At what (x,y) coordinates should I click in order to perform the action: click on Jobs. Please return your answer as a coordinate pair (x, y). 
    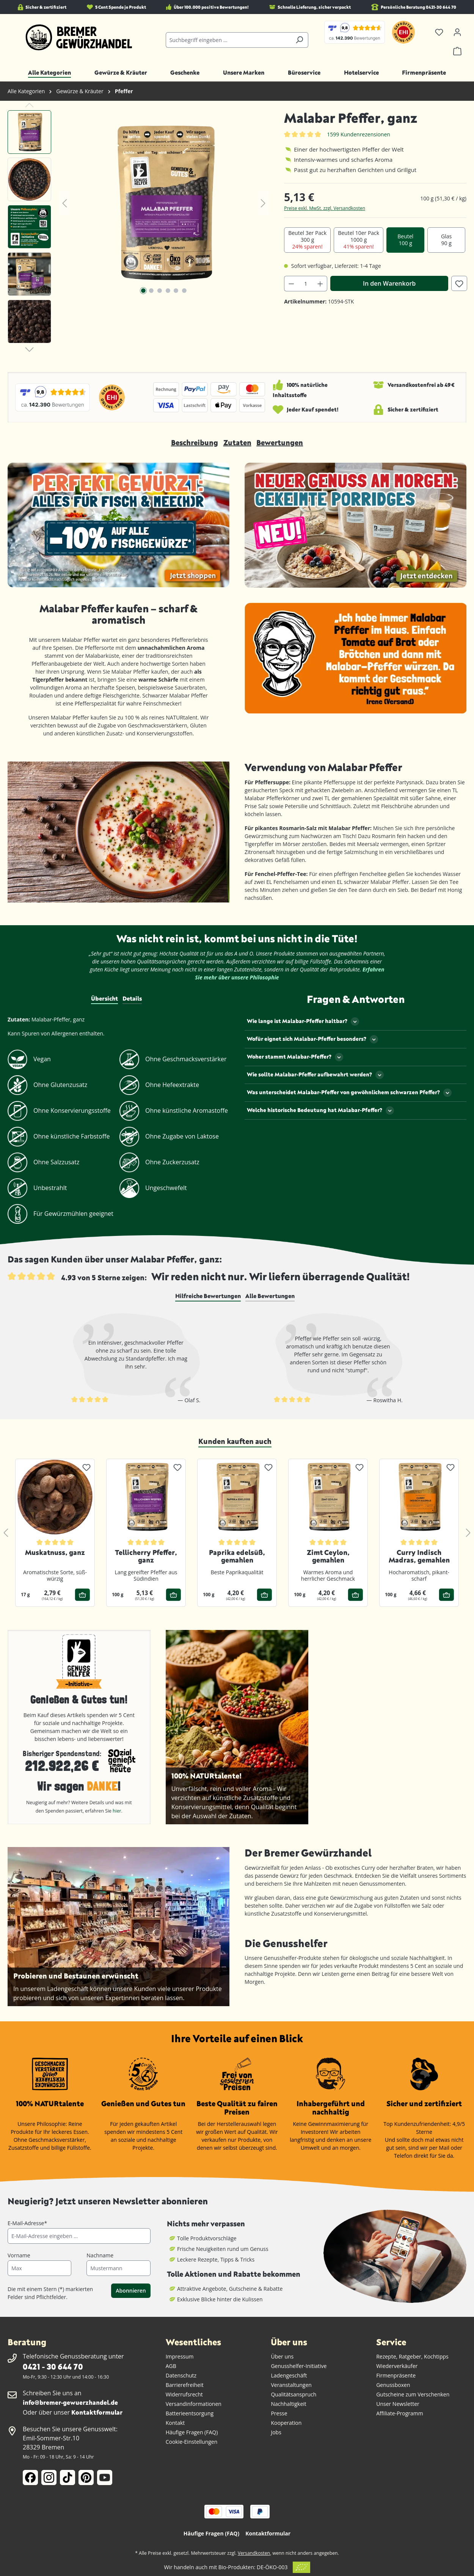
    Looking at the image, I should click on (276, 2432).